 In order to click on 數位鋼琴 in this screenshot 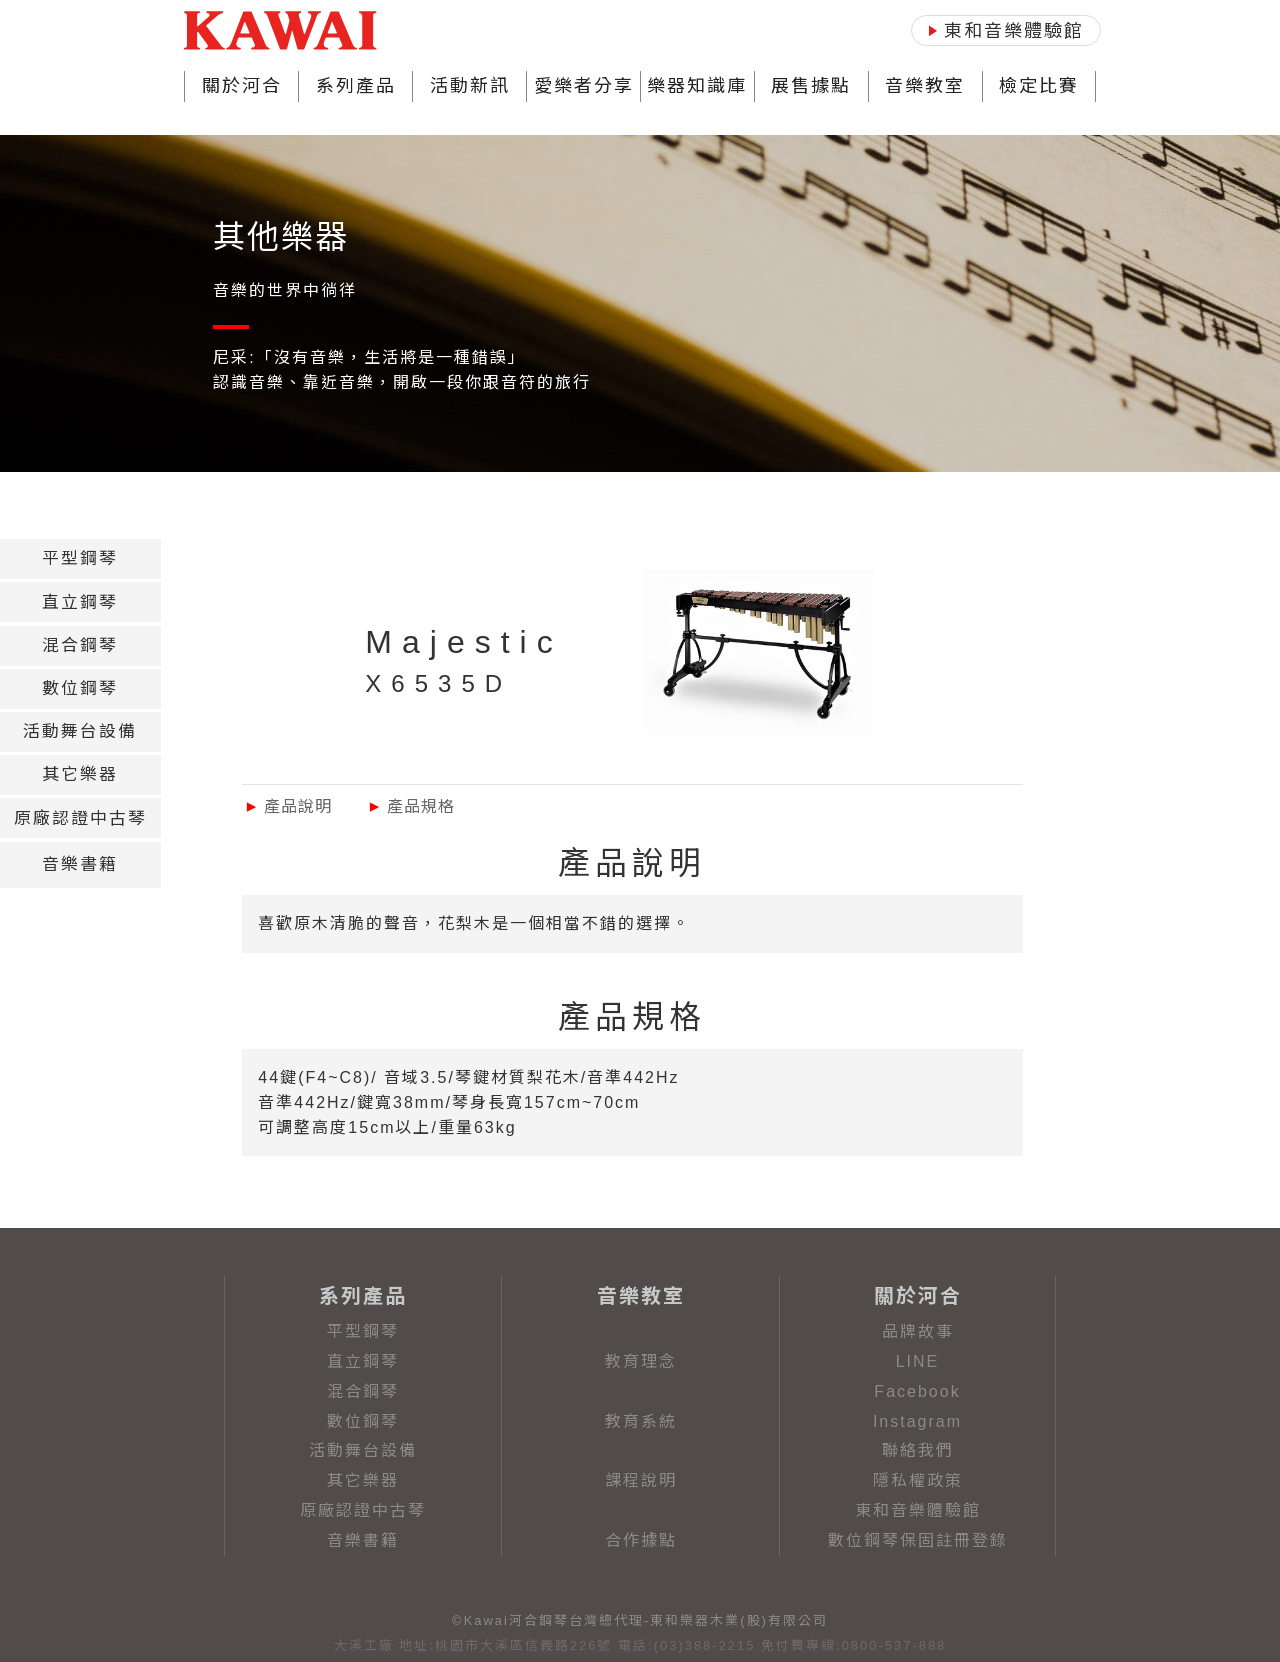, I will do `click(363, 1421)`.